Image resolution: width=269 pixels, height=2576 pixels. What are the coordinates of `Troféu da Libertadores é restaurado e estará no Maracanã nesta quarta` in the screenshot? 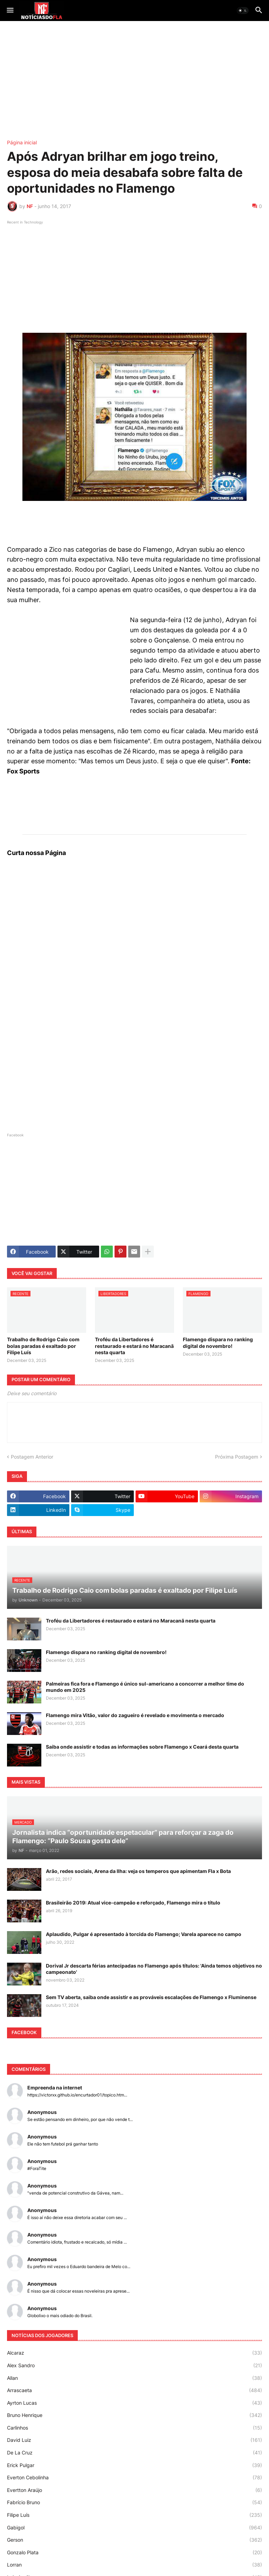 It's located at (134, 1345).